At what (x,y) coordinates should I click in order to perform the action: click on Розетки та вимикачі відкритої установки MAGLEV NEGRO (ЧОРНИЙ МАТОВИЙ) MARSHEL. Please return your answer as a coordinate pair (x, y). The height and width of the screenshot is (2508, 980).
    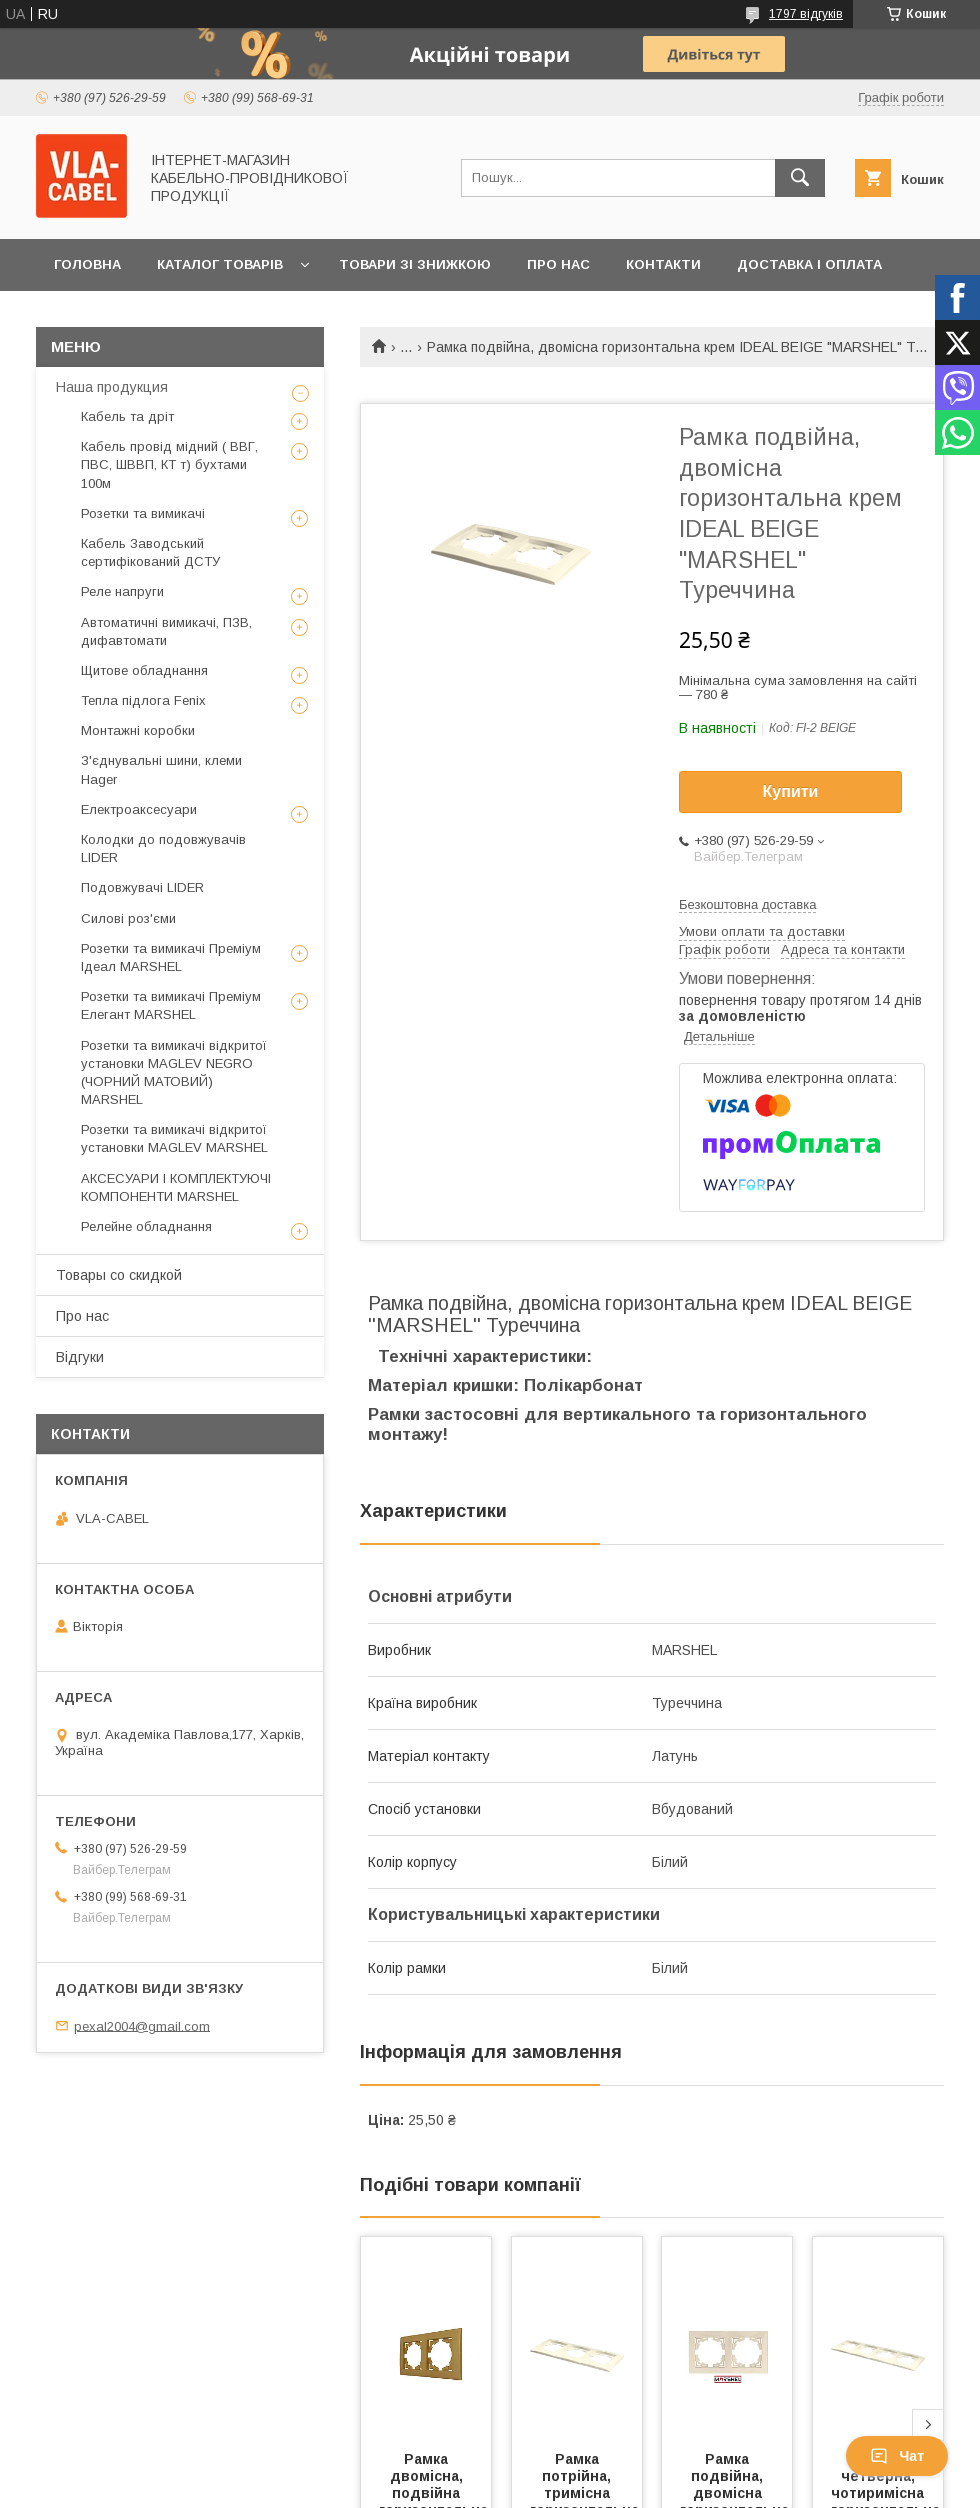
    Looking at the image, I should click on (174, 1073).